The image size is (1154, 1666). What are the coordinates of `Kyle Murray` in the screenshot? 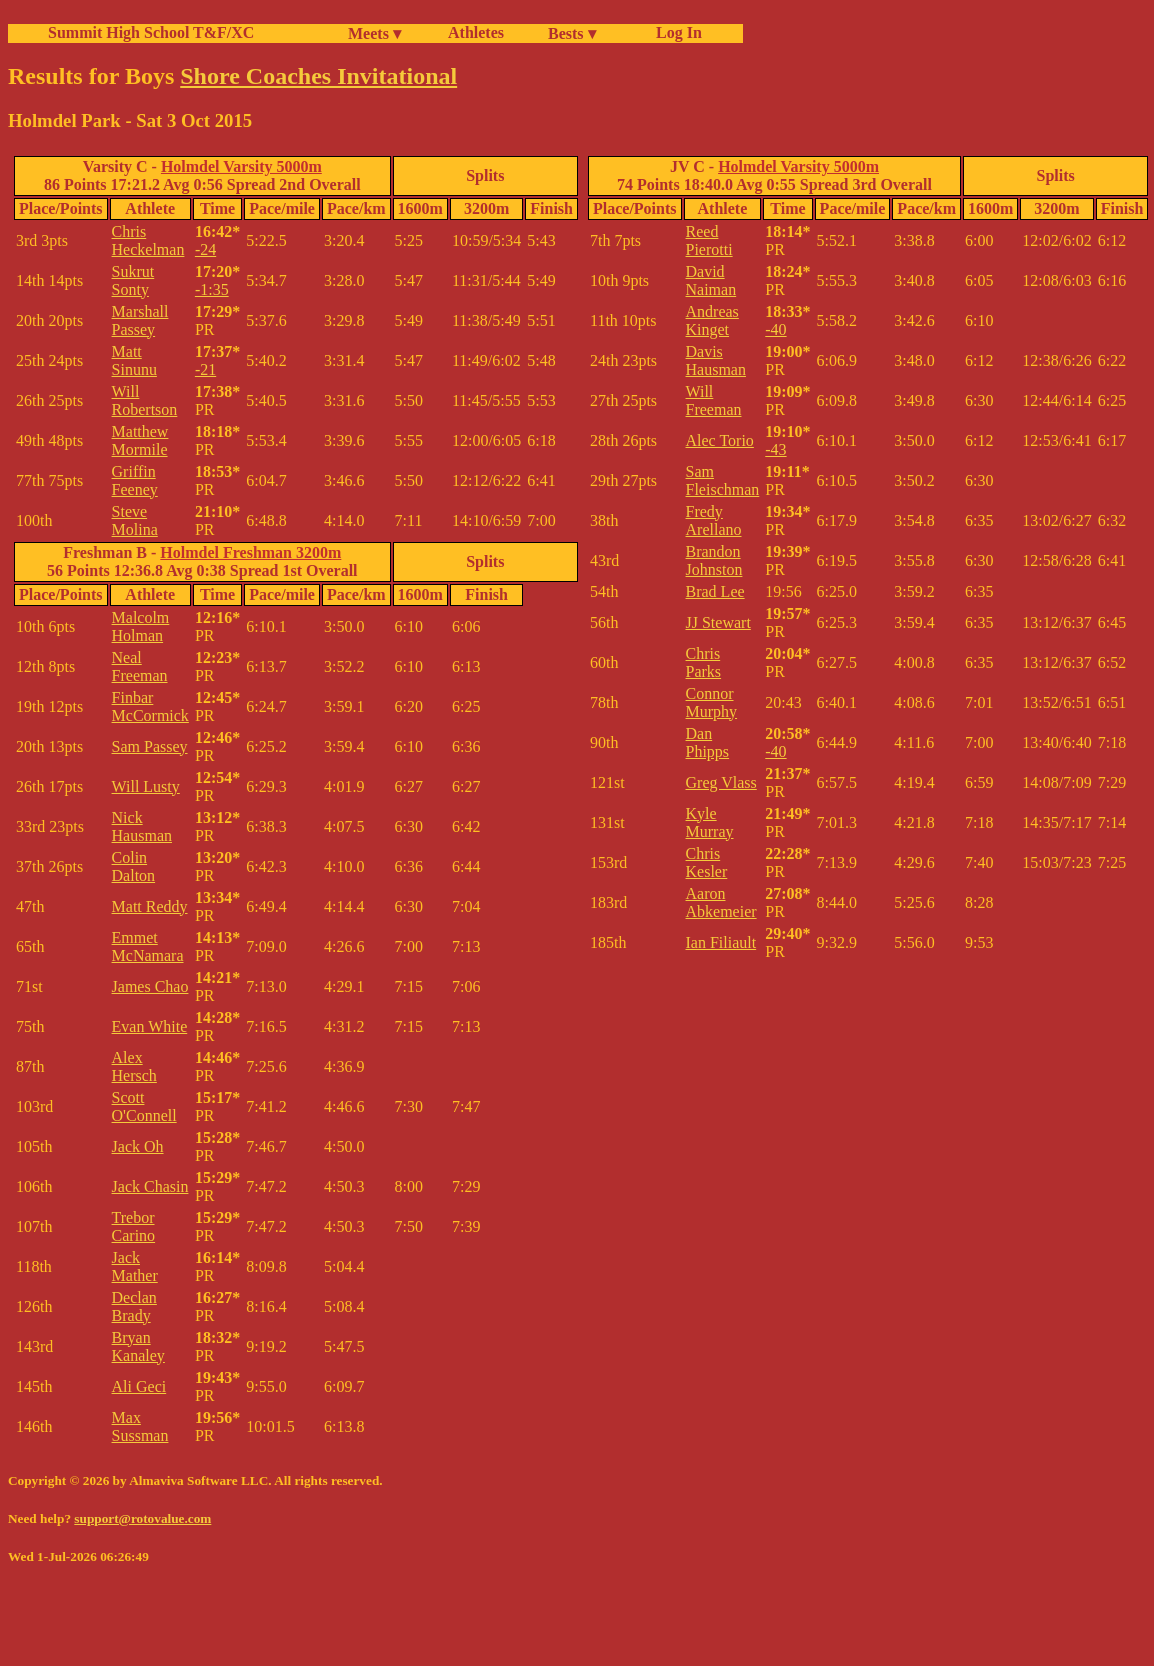 It's located at (710, 822).